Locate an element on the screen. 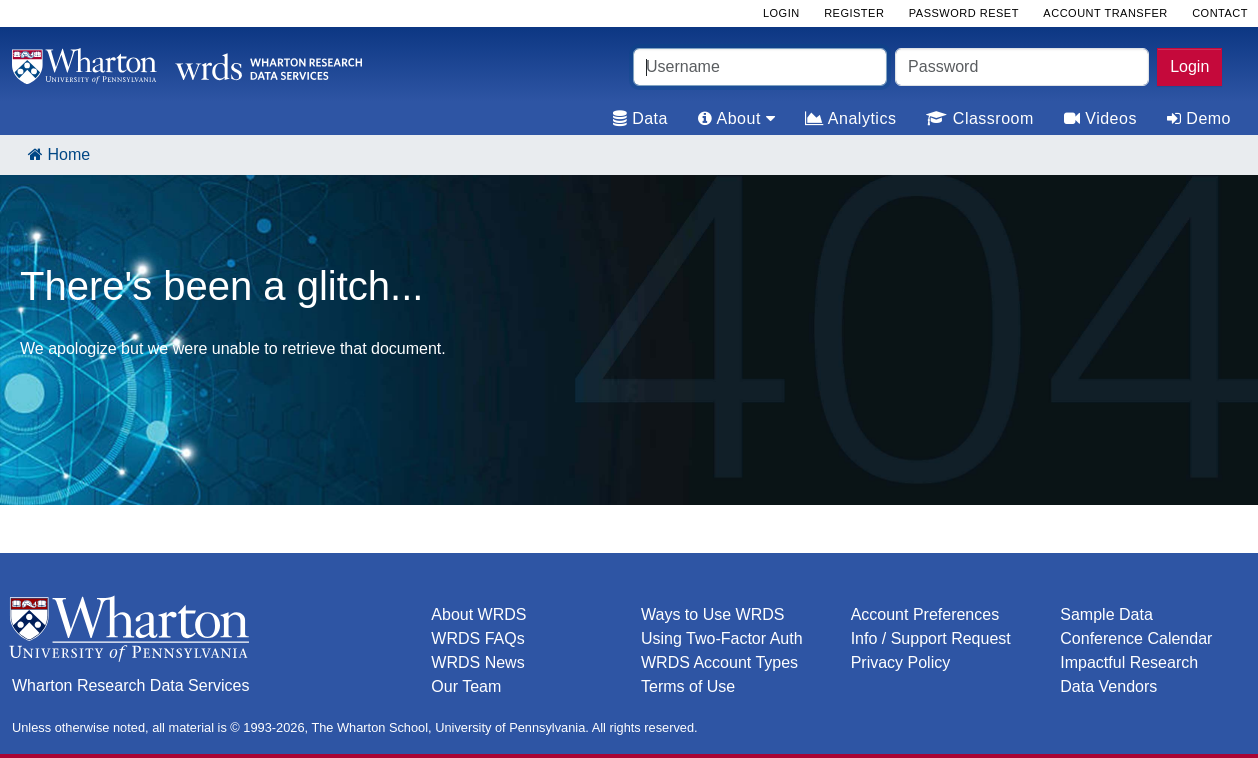 The width and height of the screenshot is (1258, 758). Data is located at coordinates (640, 118).